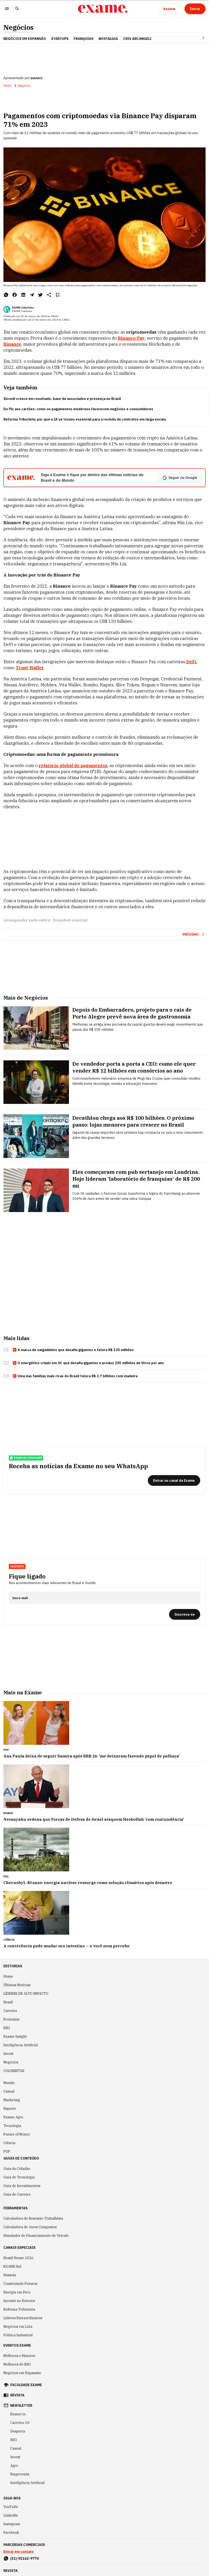 The width and height of the screenshot is (209, 2576). What do you see at coordinates (13, 2071) in the screenshot?
I see `COLUNISTAS` at bounding box center [13, 2071].